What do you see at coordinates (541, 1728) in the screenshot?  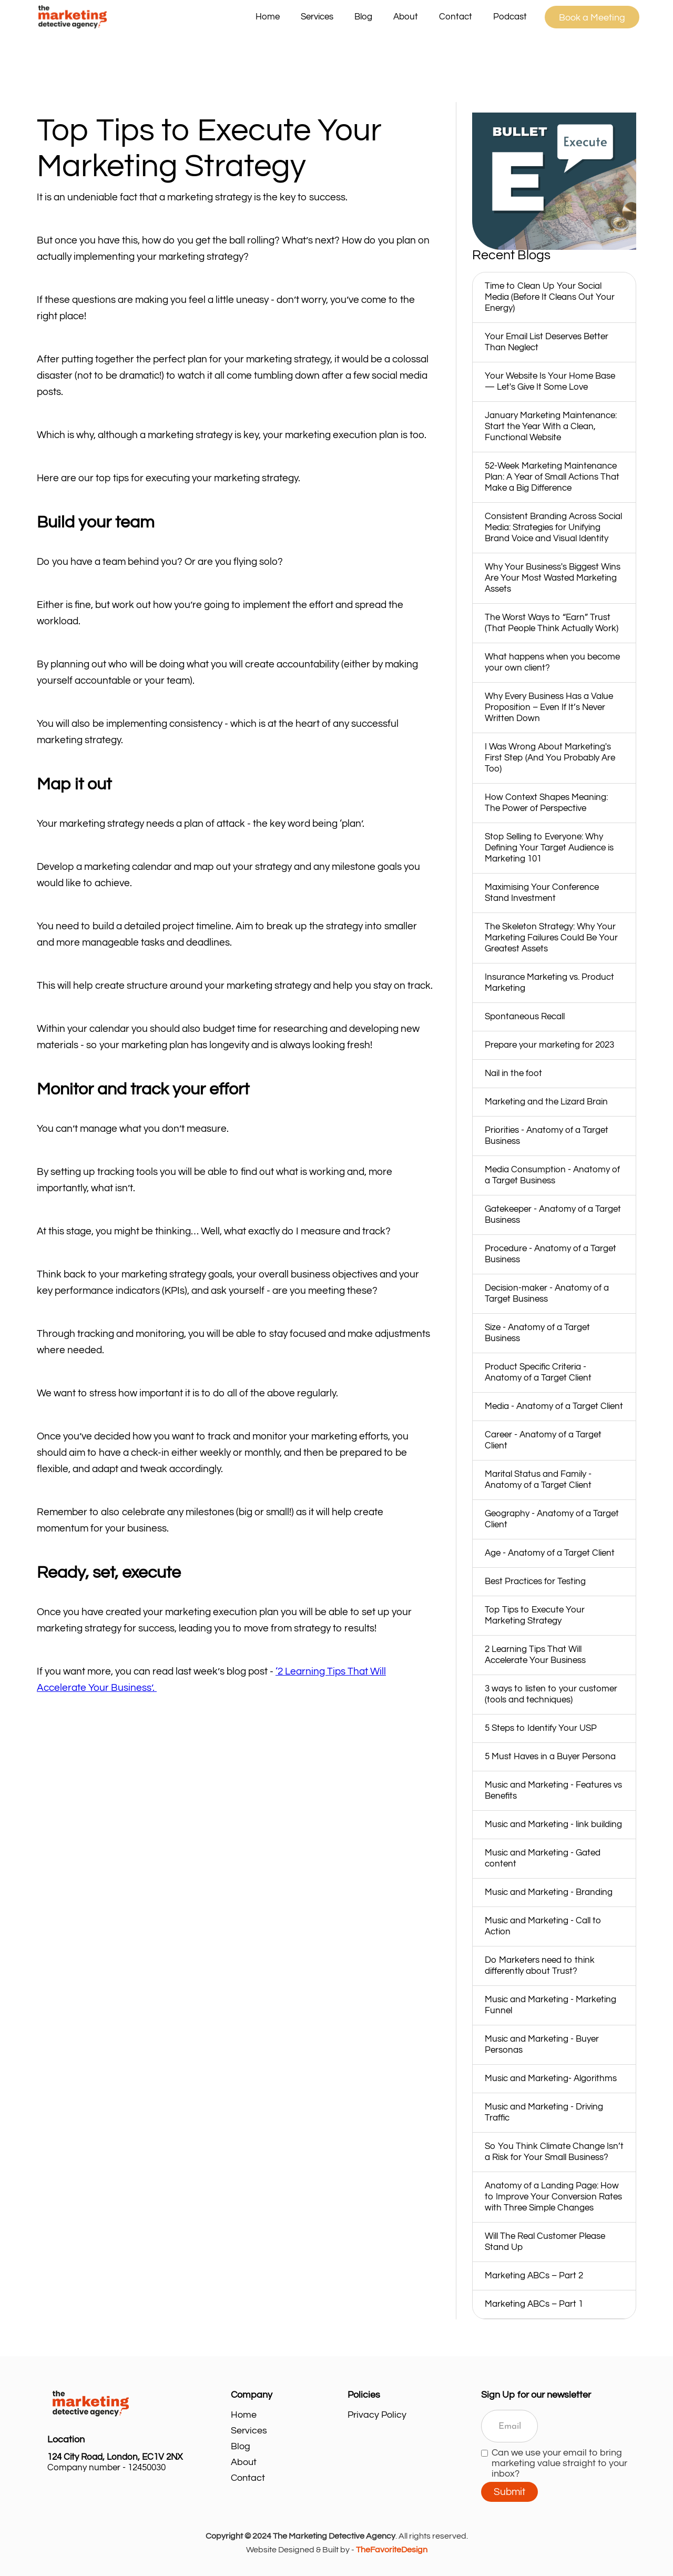 I see `5 Steps to Identify Your USP` at bounding box center [541, 1728].